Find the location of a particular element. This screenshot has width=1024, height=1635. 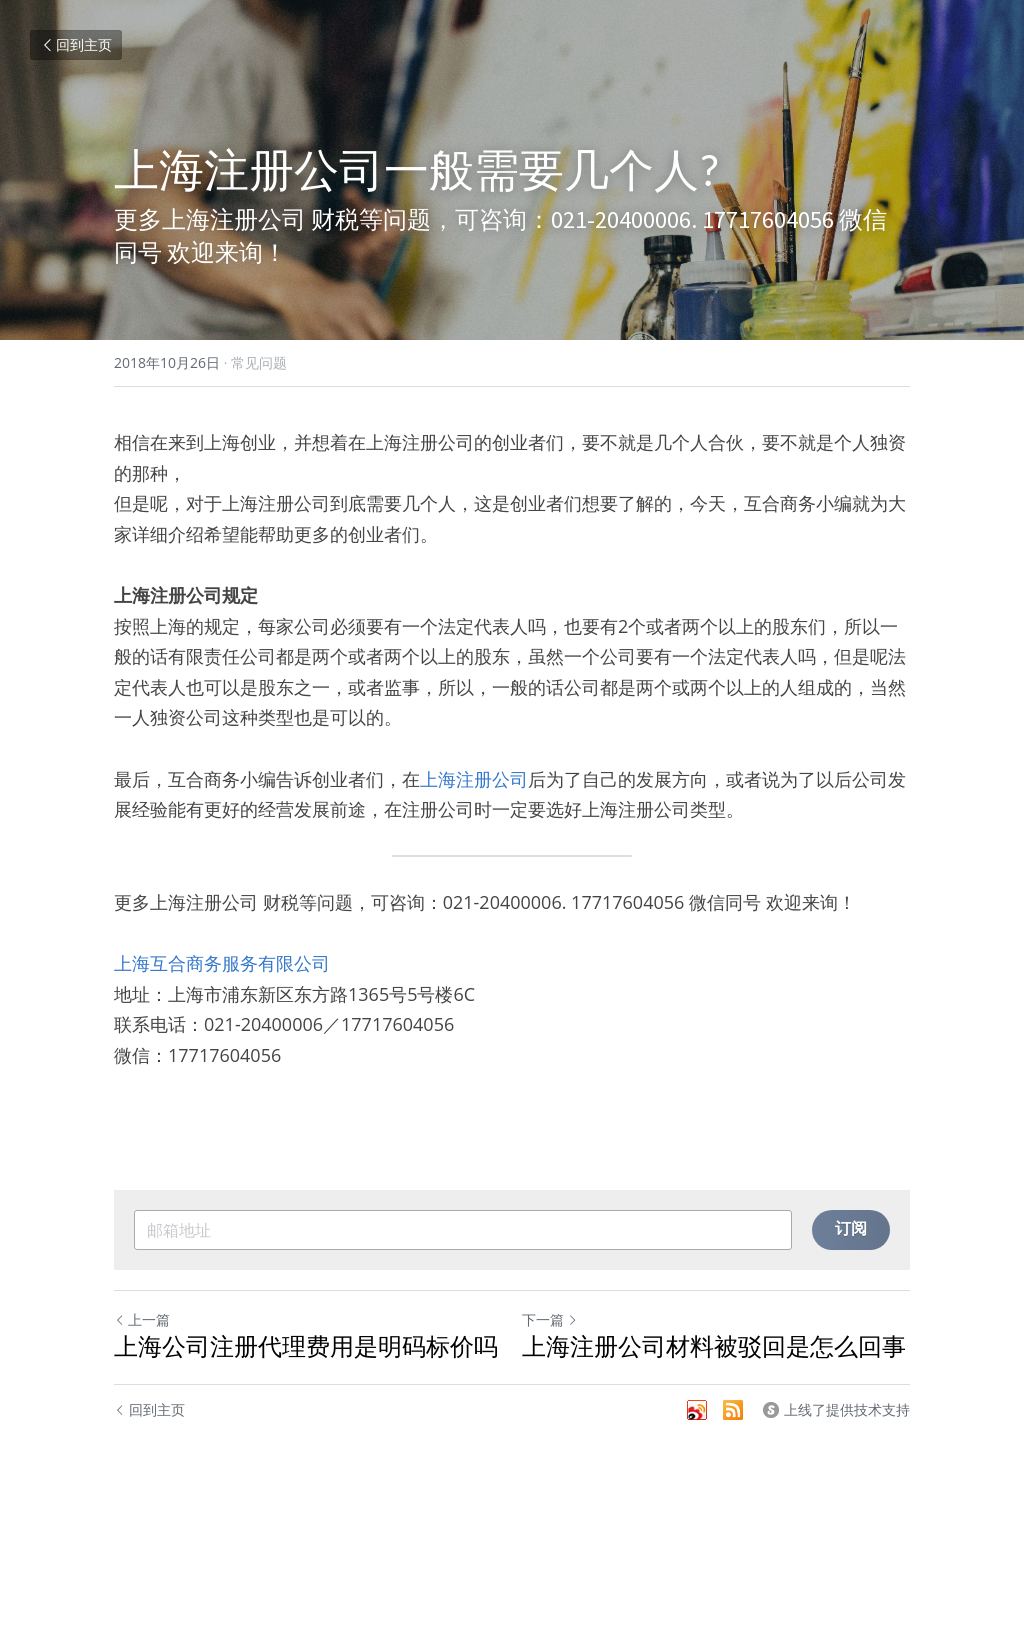

回到主页 is located at coordinates (76, 44).